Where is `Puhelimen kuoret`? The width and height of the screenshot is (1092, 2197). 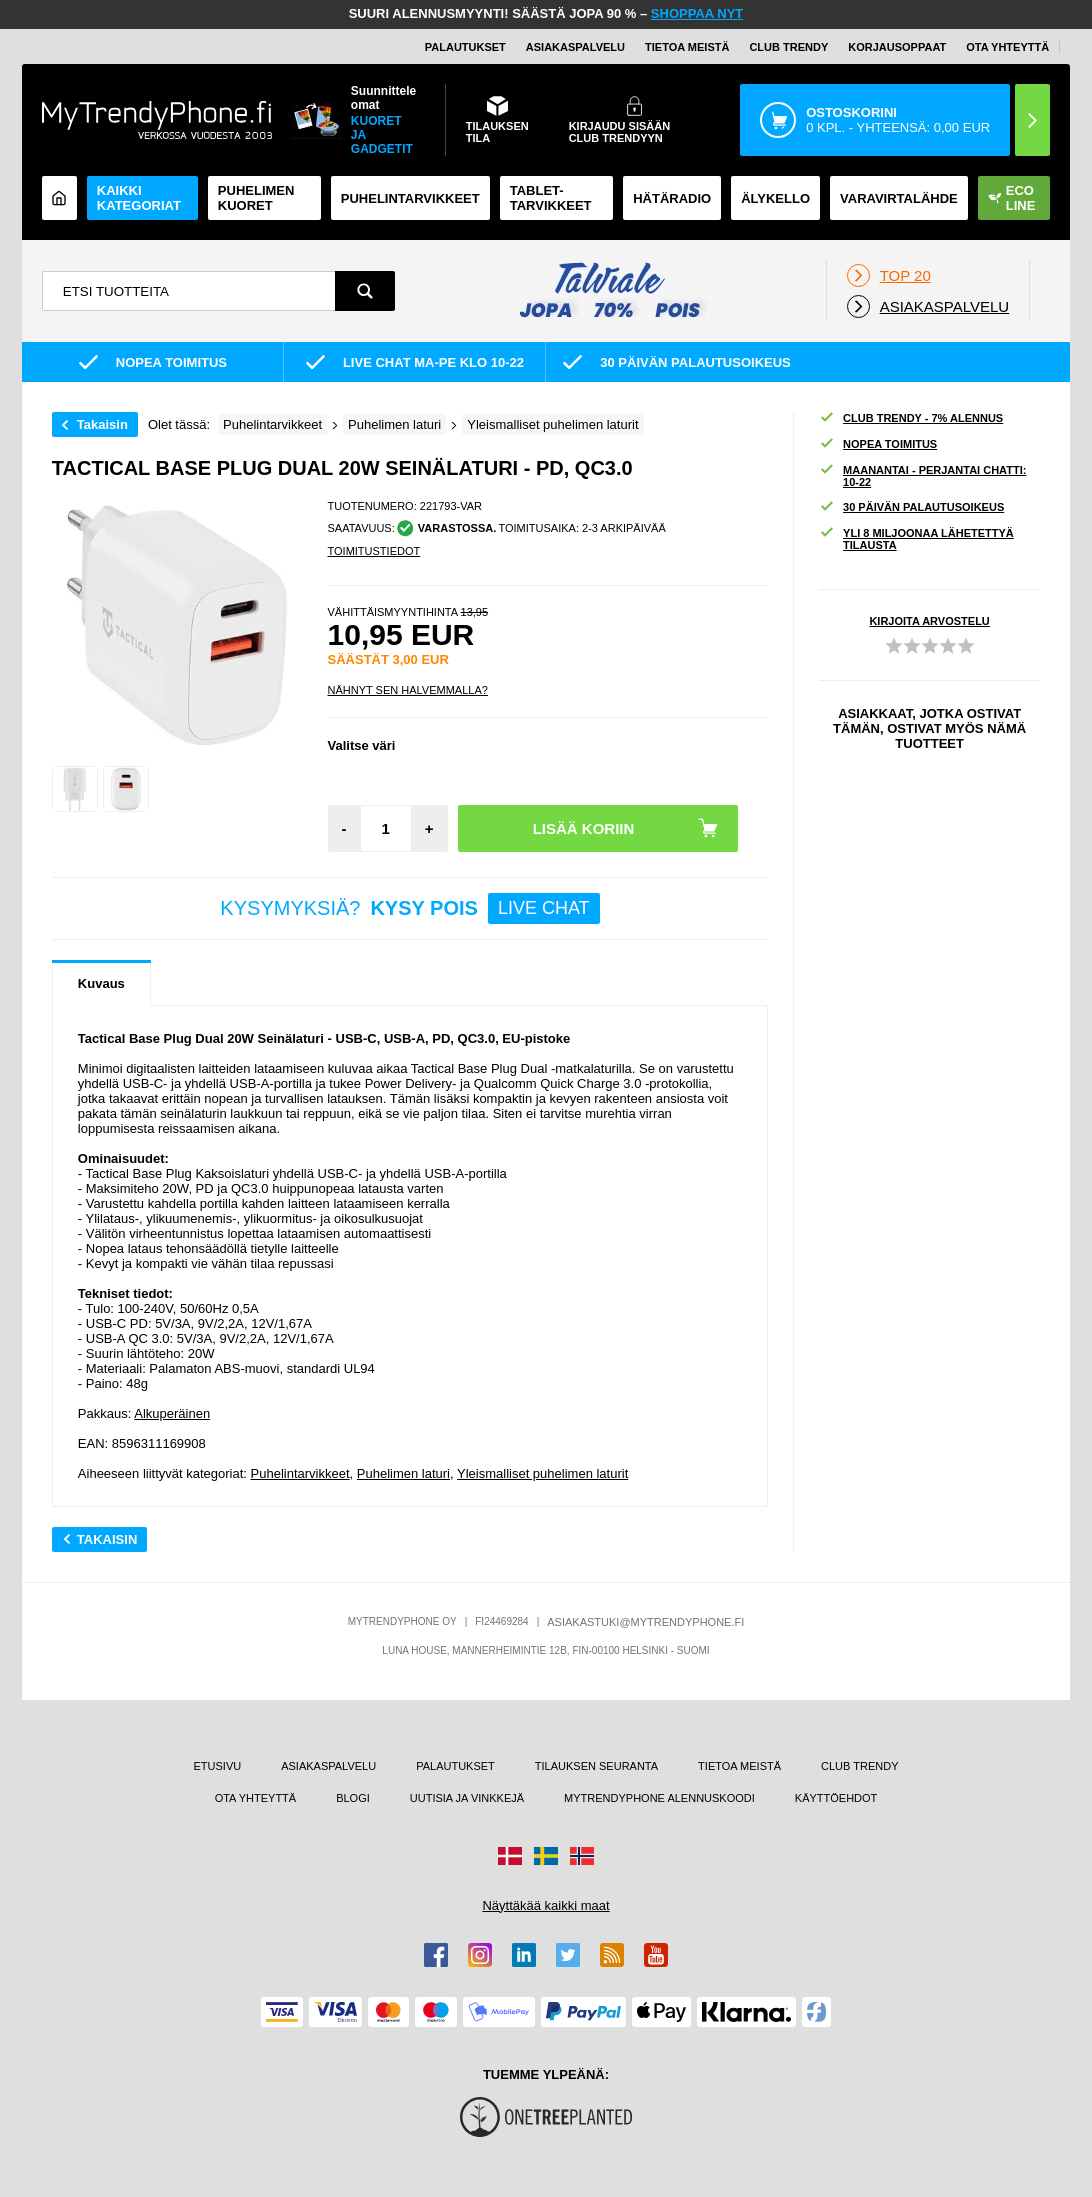 Puhelimen kuoret is located at coordinates (256, 198).